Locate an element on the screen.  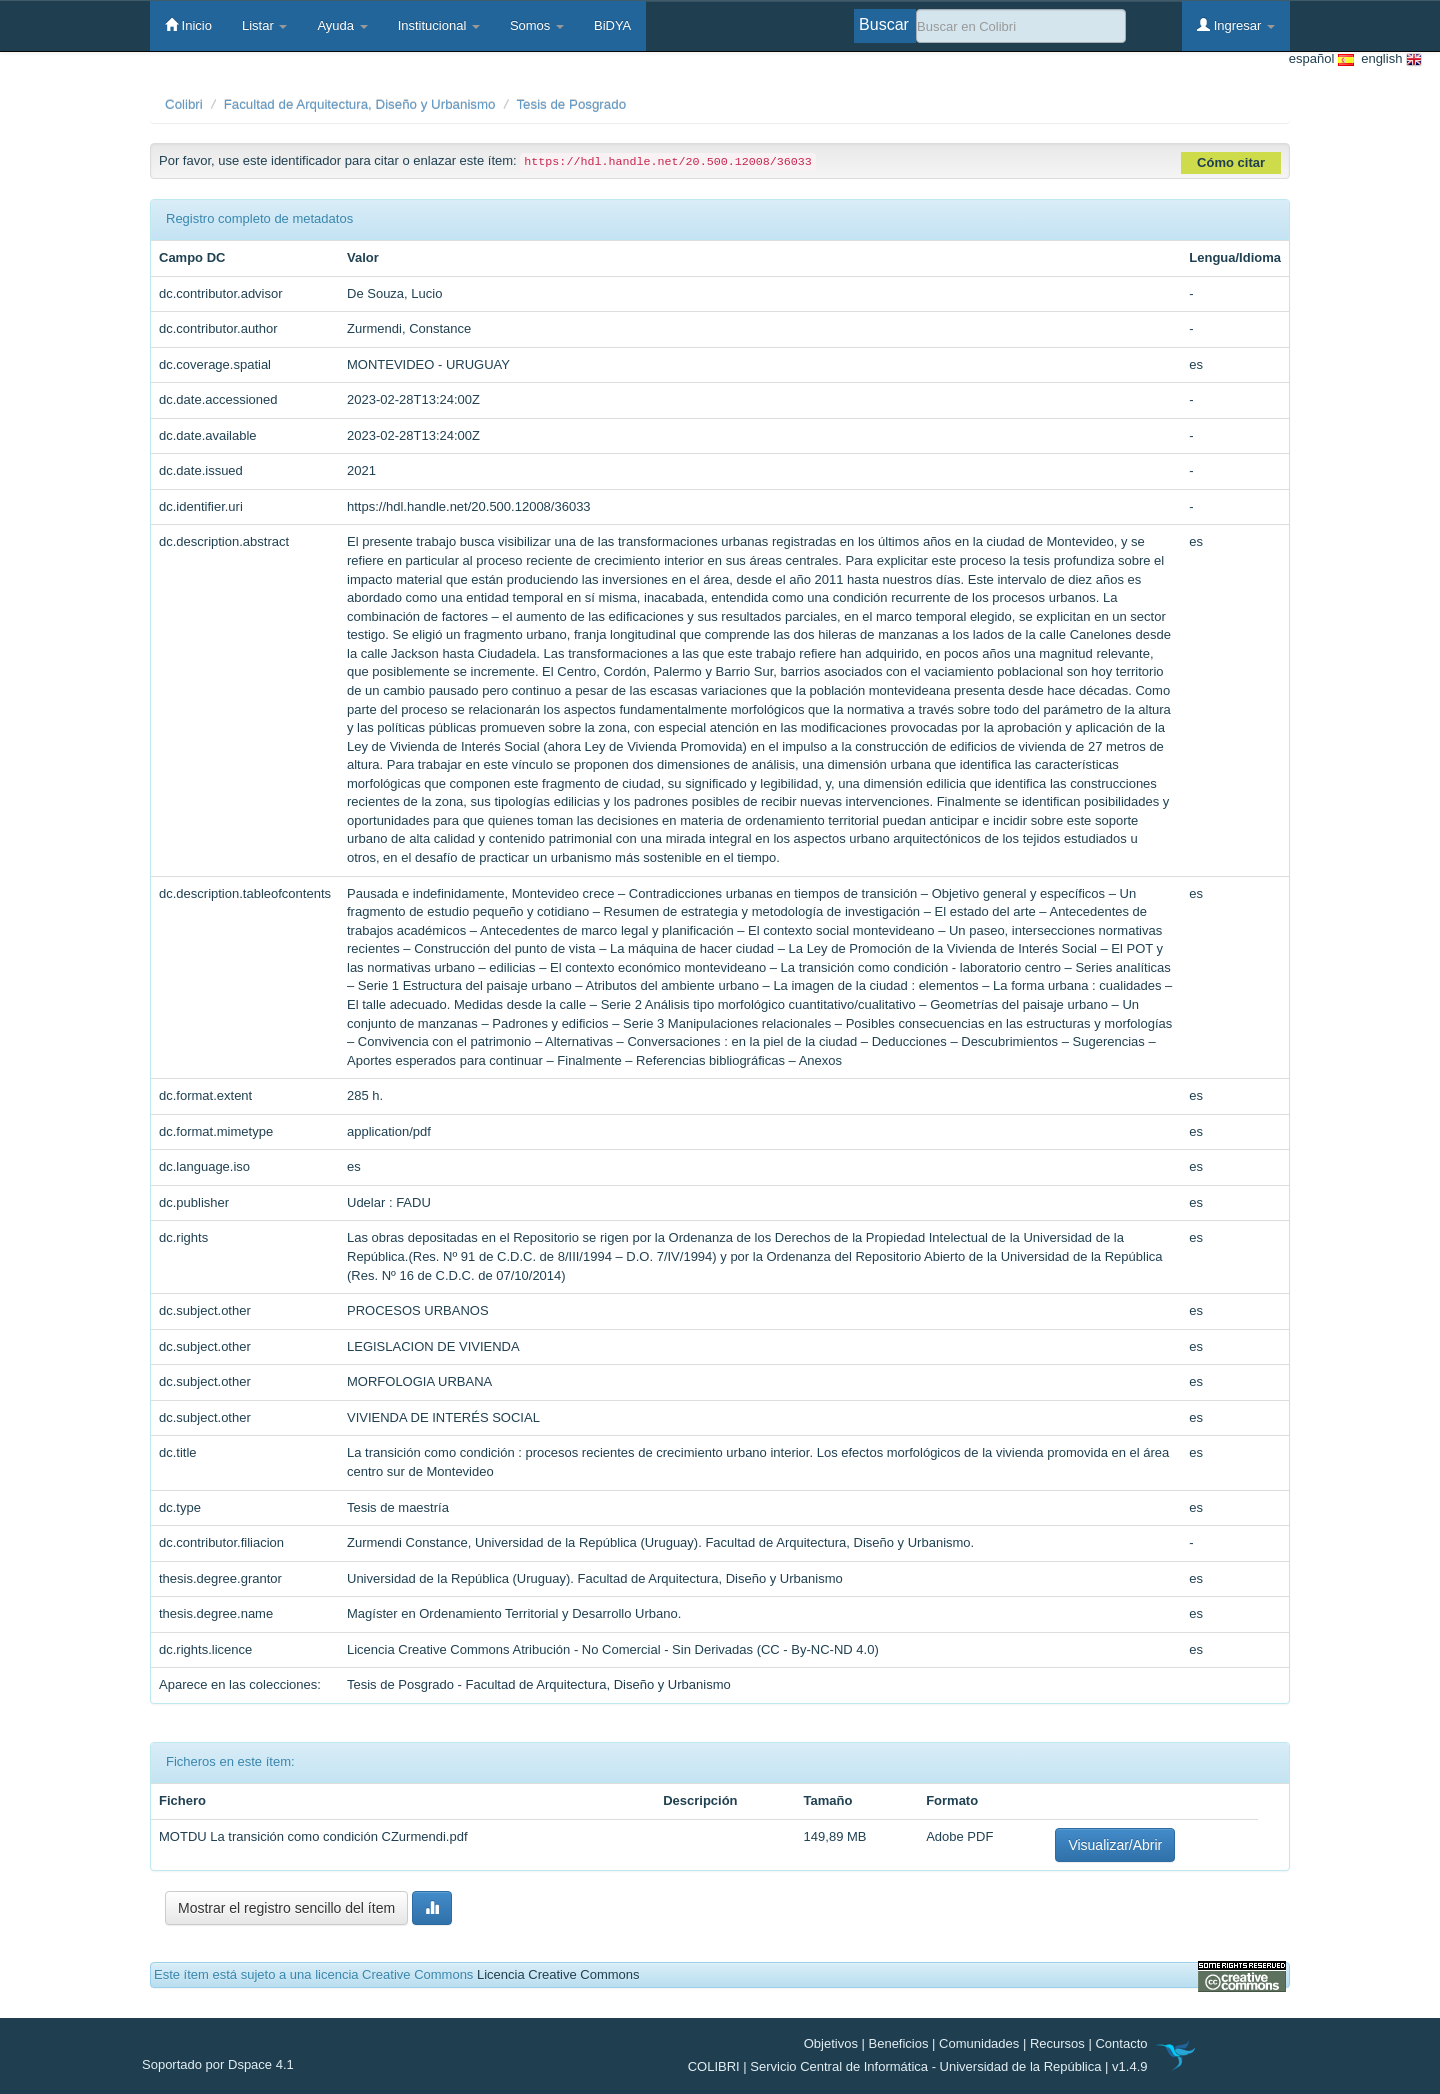
Cómo citar is located at coordinates (1231, 162).